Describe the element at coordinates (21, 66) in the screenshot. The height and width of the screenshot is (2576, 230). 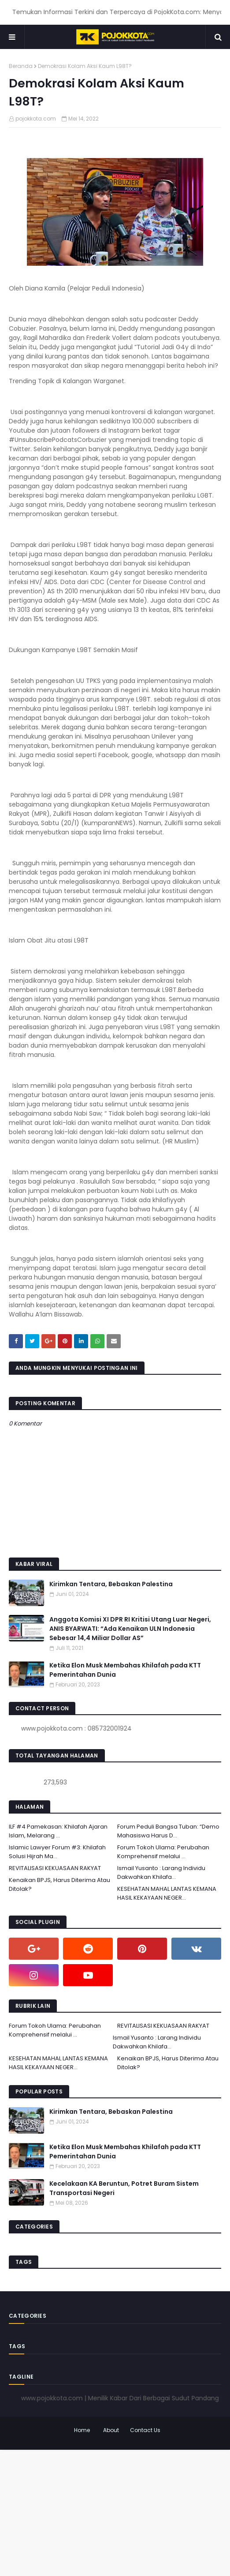
I see `Beranda` at that location.